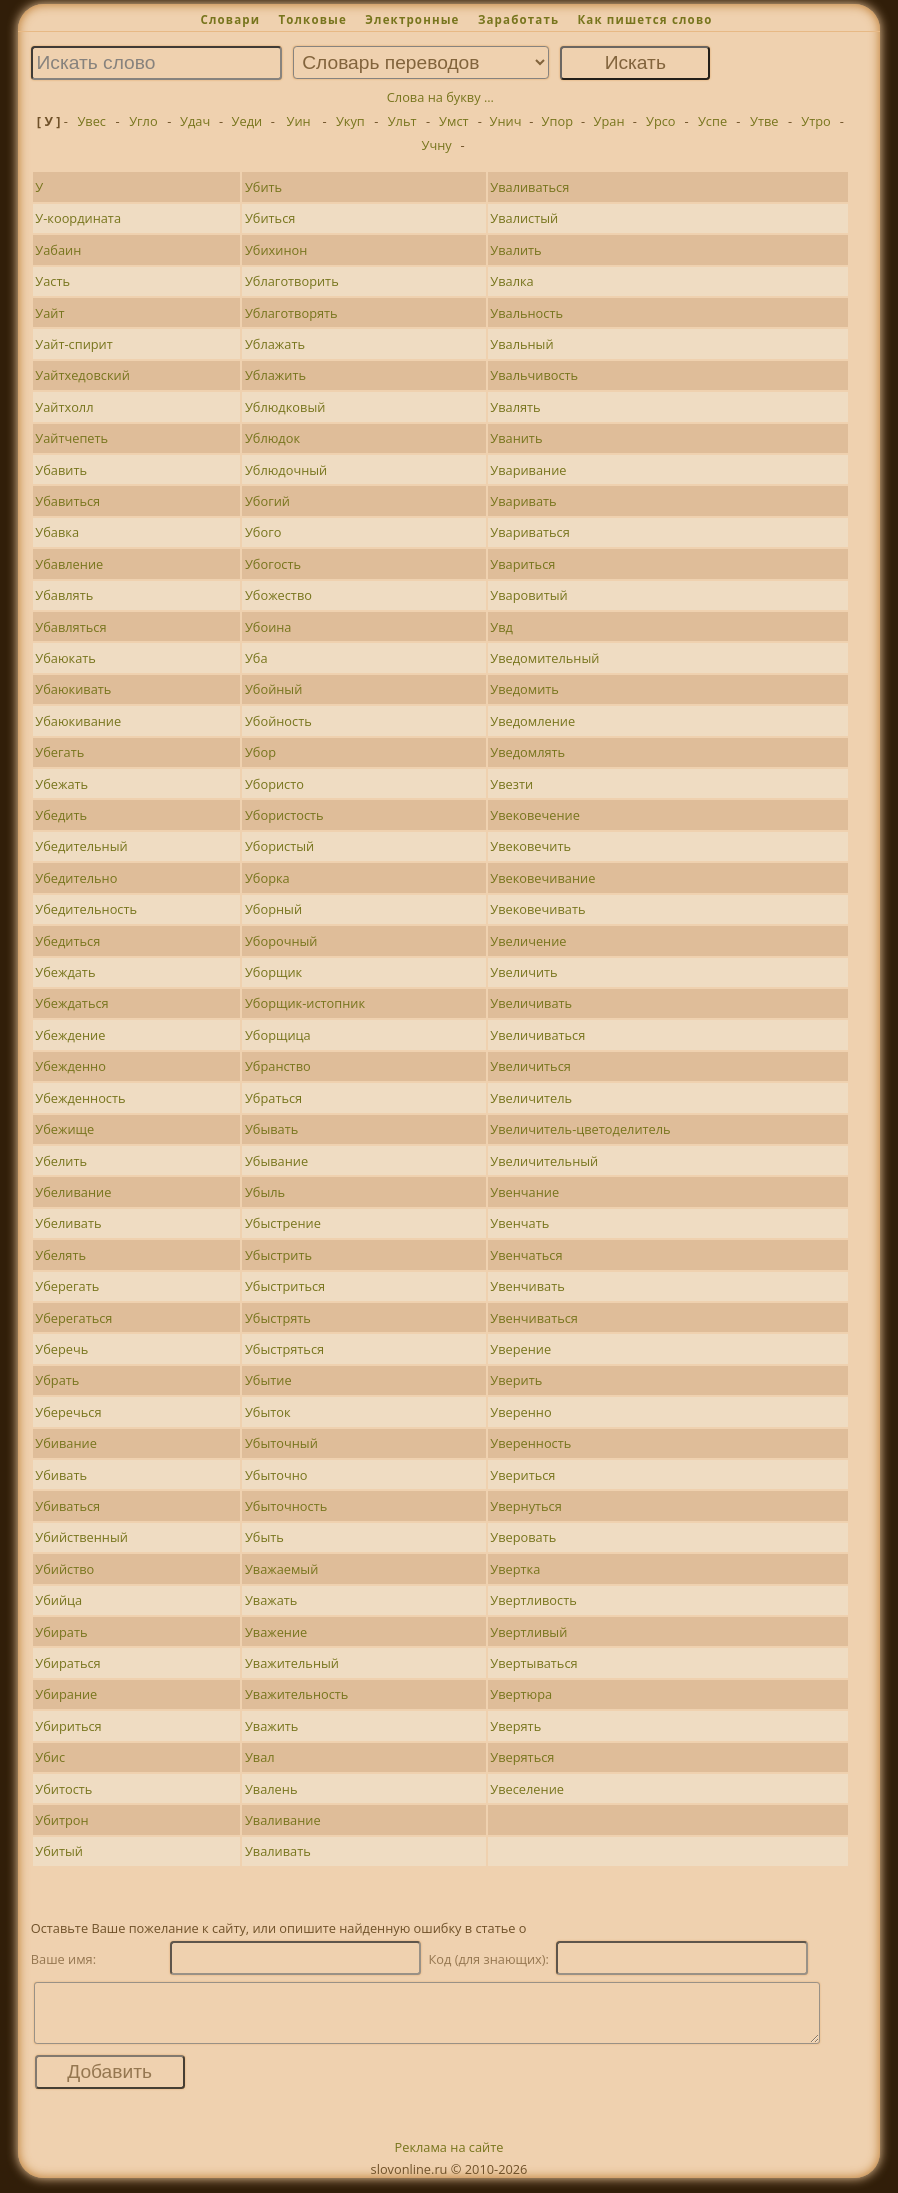  Describe the element at coordinates (278, 1318) in the screenshot. I see `Убыстрять` at that location.